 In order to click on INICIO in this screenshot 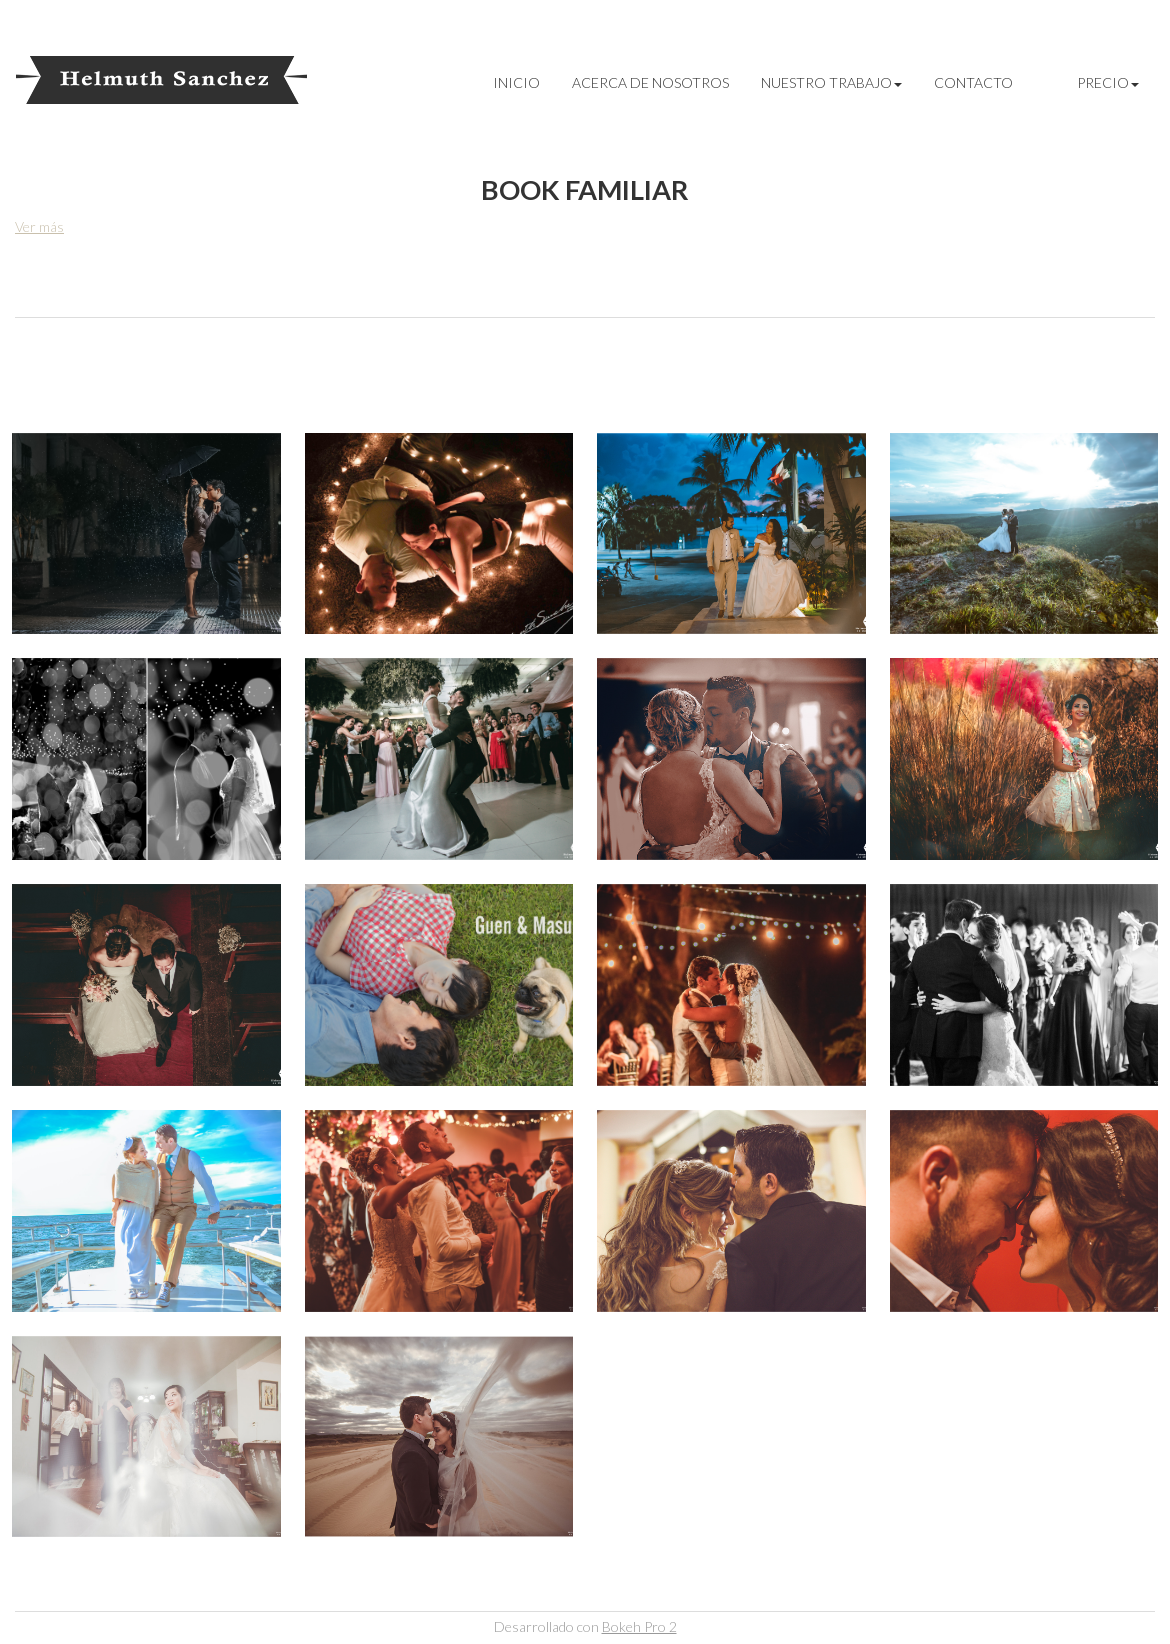, I will do `click(516, 82)`.